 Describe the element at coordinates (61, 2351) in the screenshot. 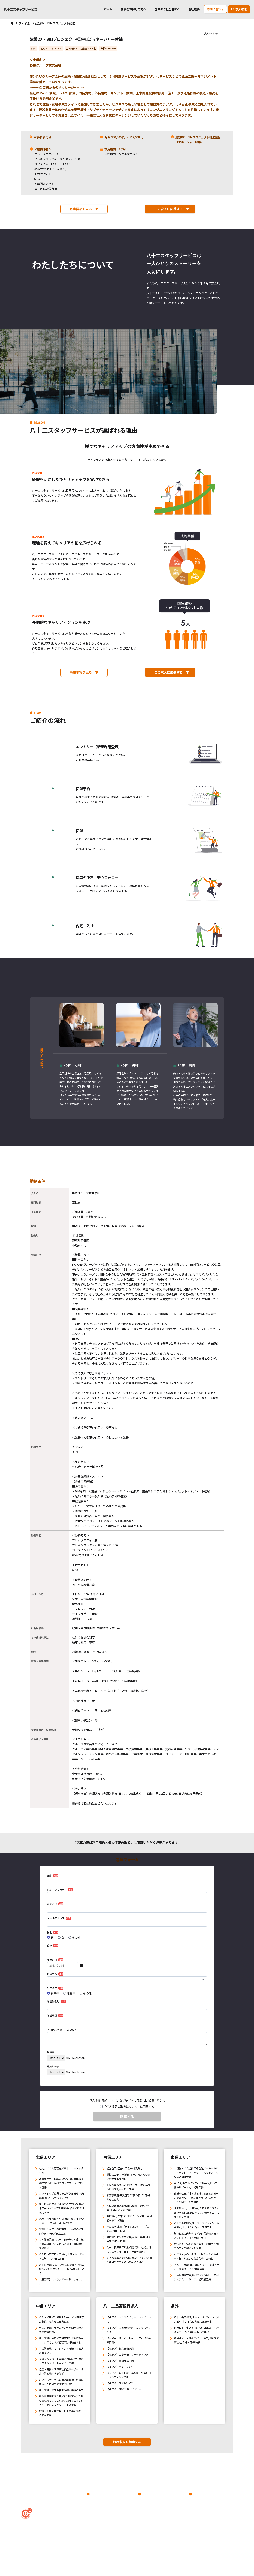

I see `営業管理職／マネジメント経験のある方求めています` at that location.